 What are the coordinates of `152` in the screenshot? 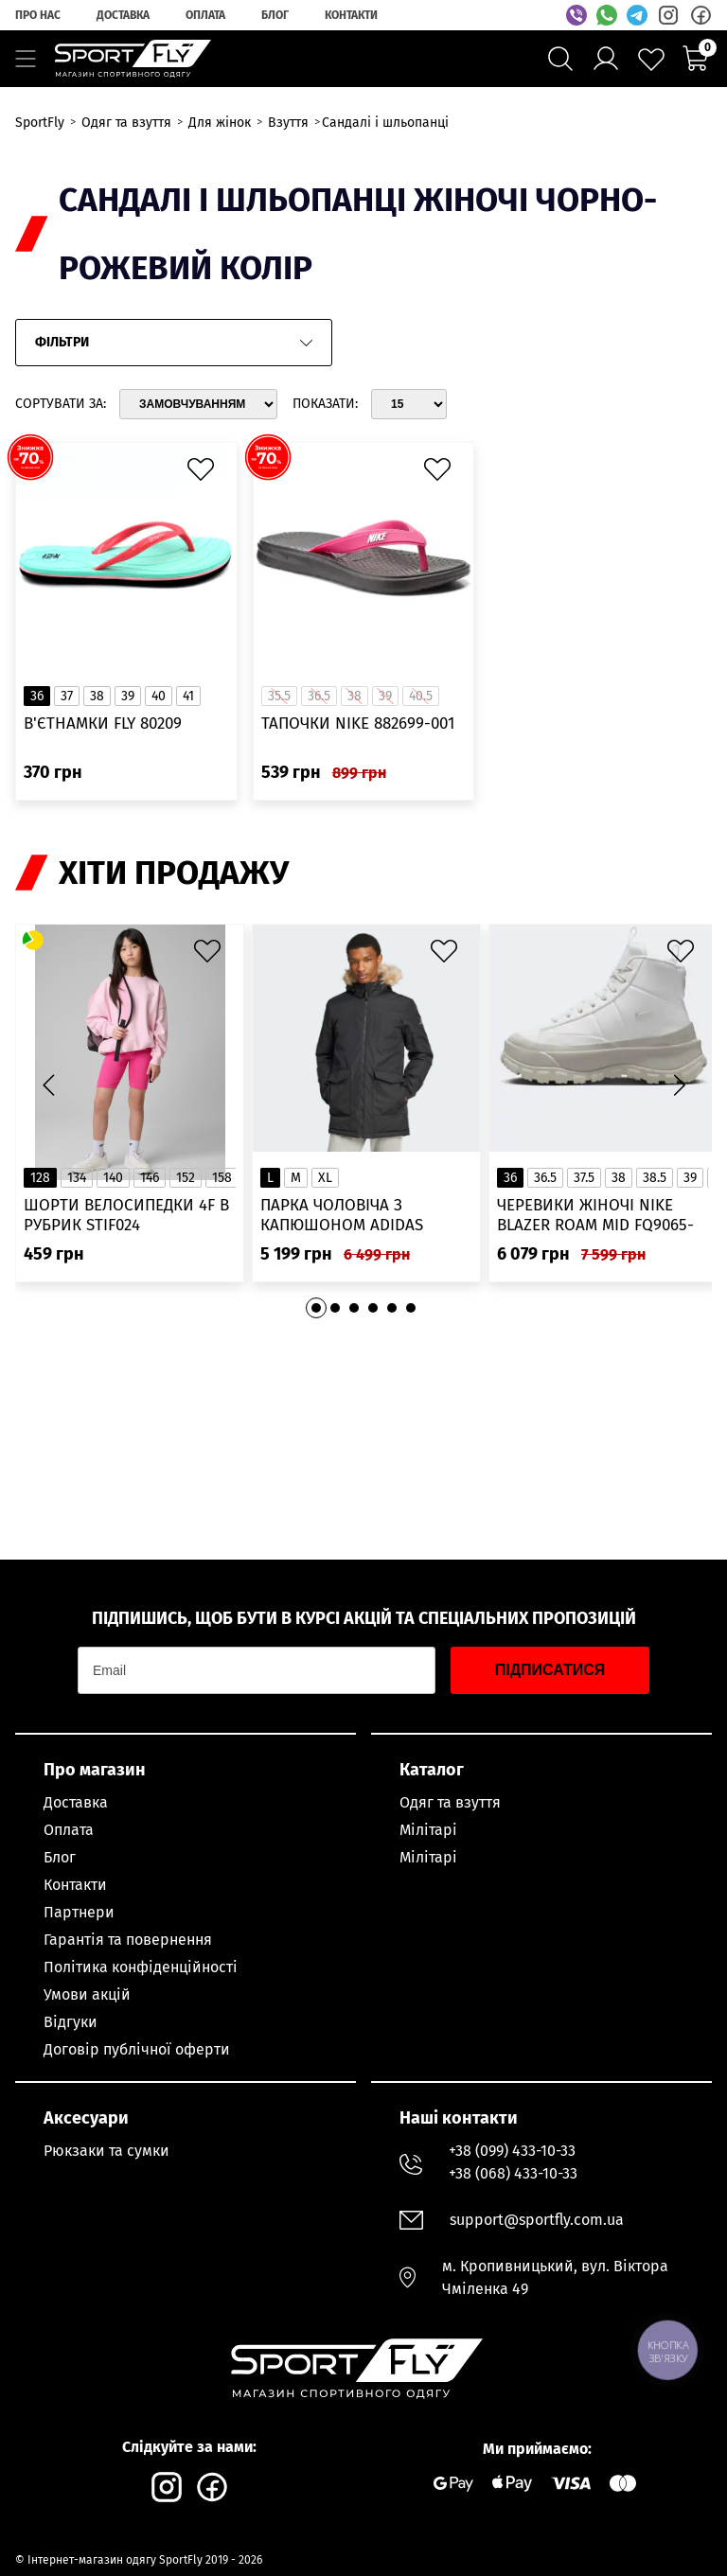 It's located at (185, 1178).